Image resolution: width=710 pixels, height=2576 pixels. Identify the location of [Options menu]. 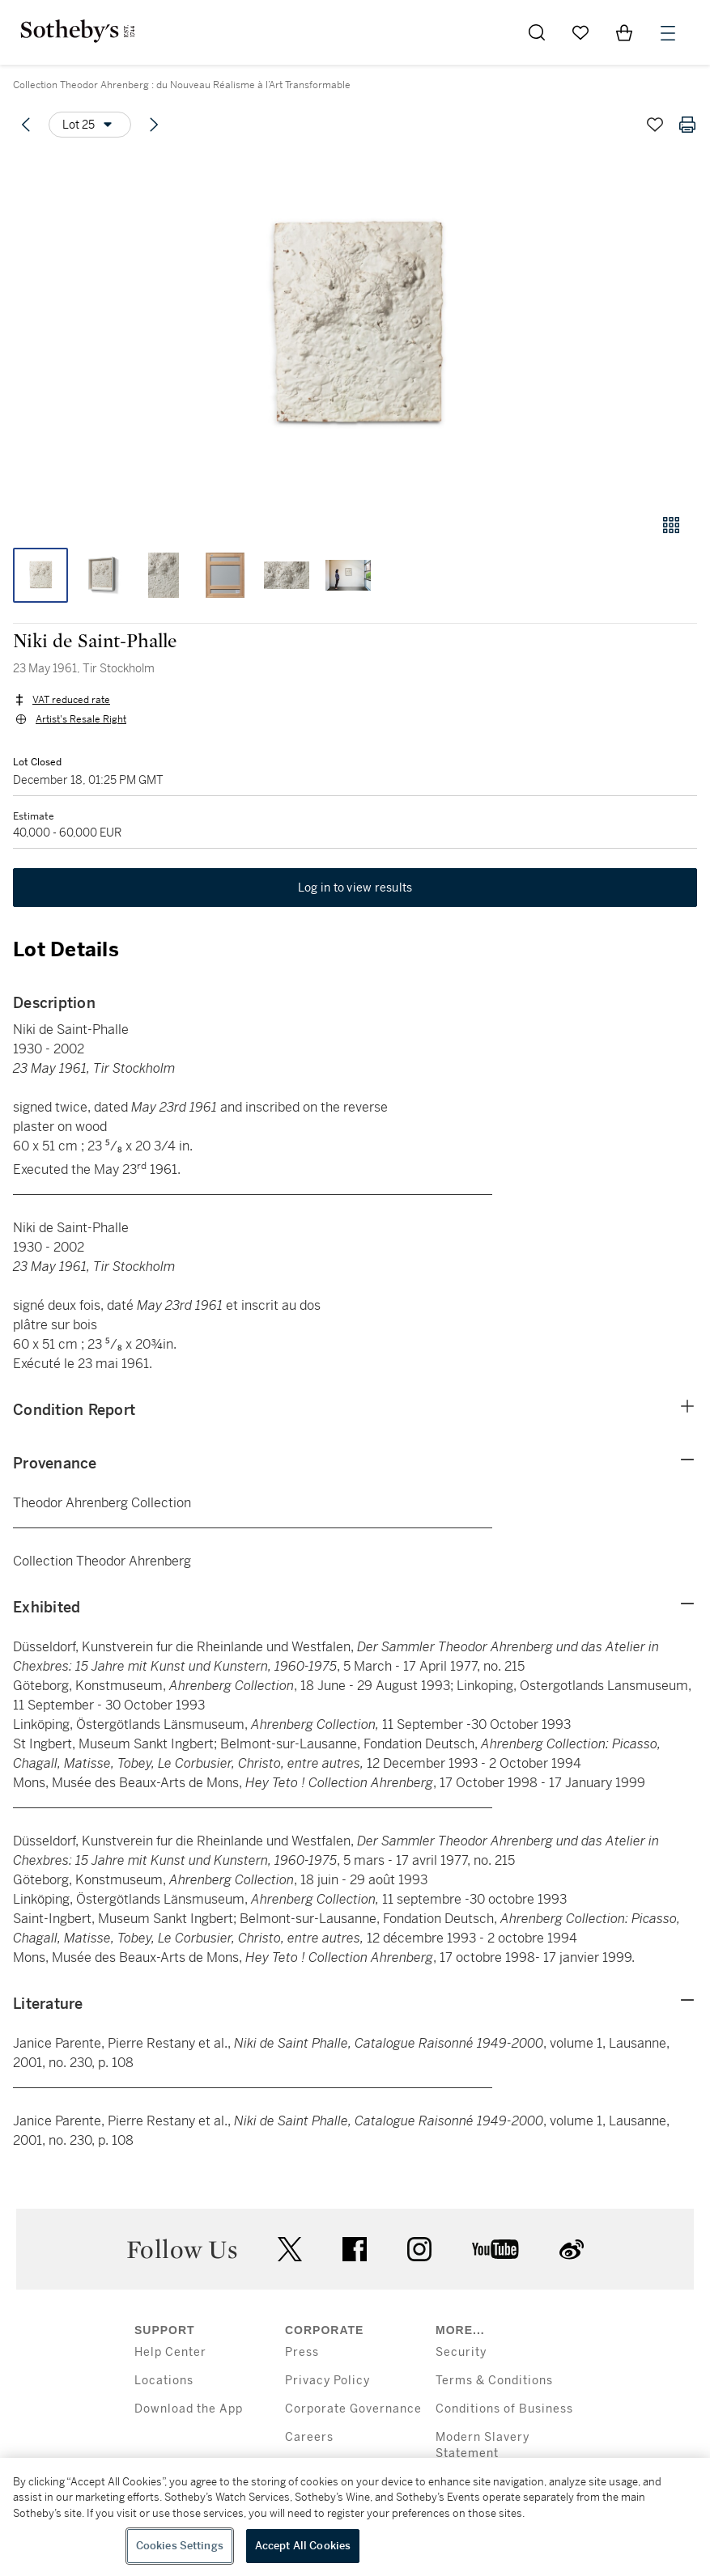
(90, 125).